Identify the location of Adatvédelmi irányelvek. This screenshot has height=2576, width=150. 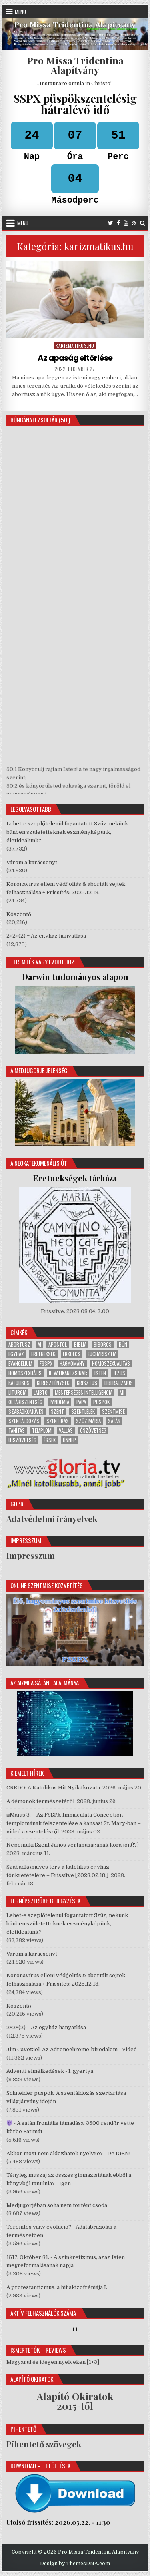
(51, 1518).